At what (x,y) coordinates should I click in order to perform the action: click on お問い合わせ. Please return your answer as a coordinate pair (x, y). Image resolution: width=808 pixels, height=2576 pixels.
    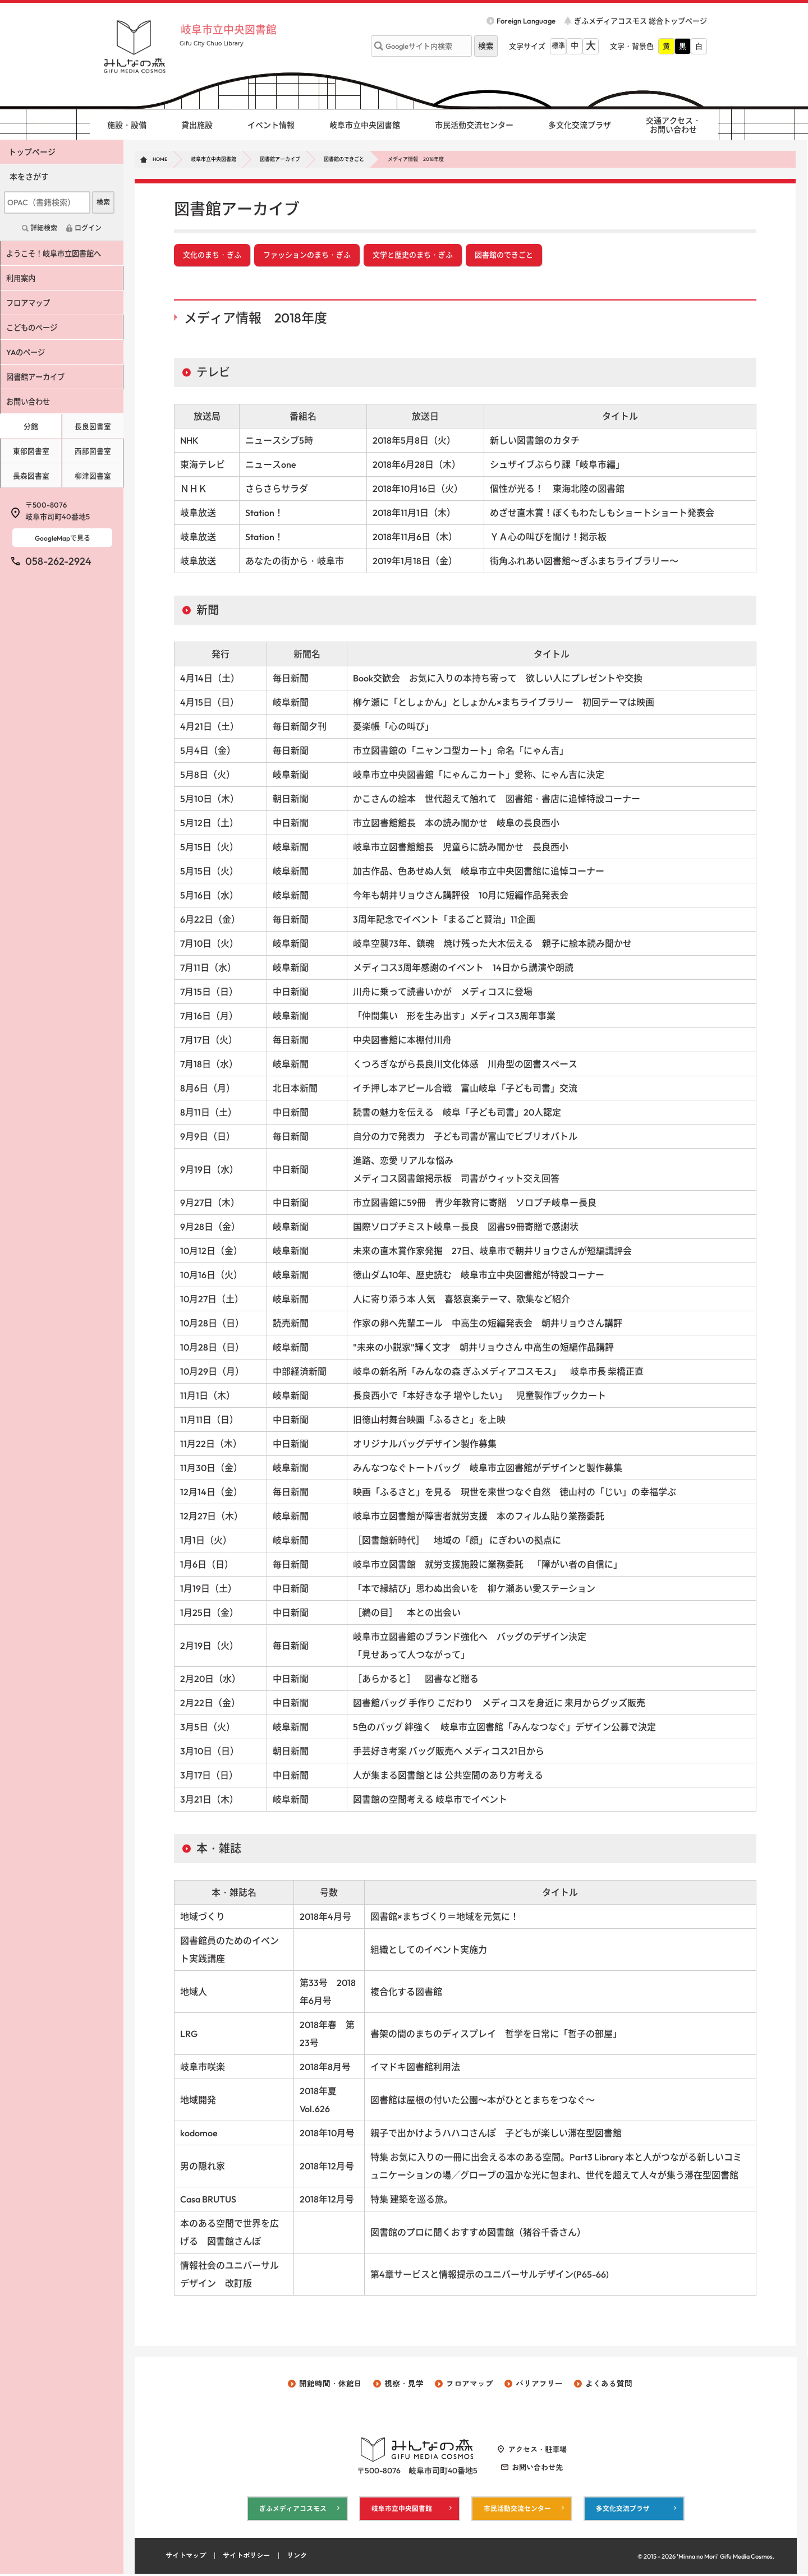
    Looking at the image, I should click on (32, 402).